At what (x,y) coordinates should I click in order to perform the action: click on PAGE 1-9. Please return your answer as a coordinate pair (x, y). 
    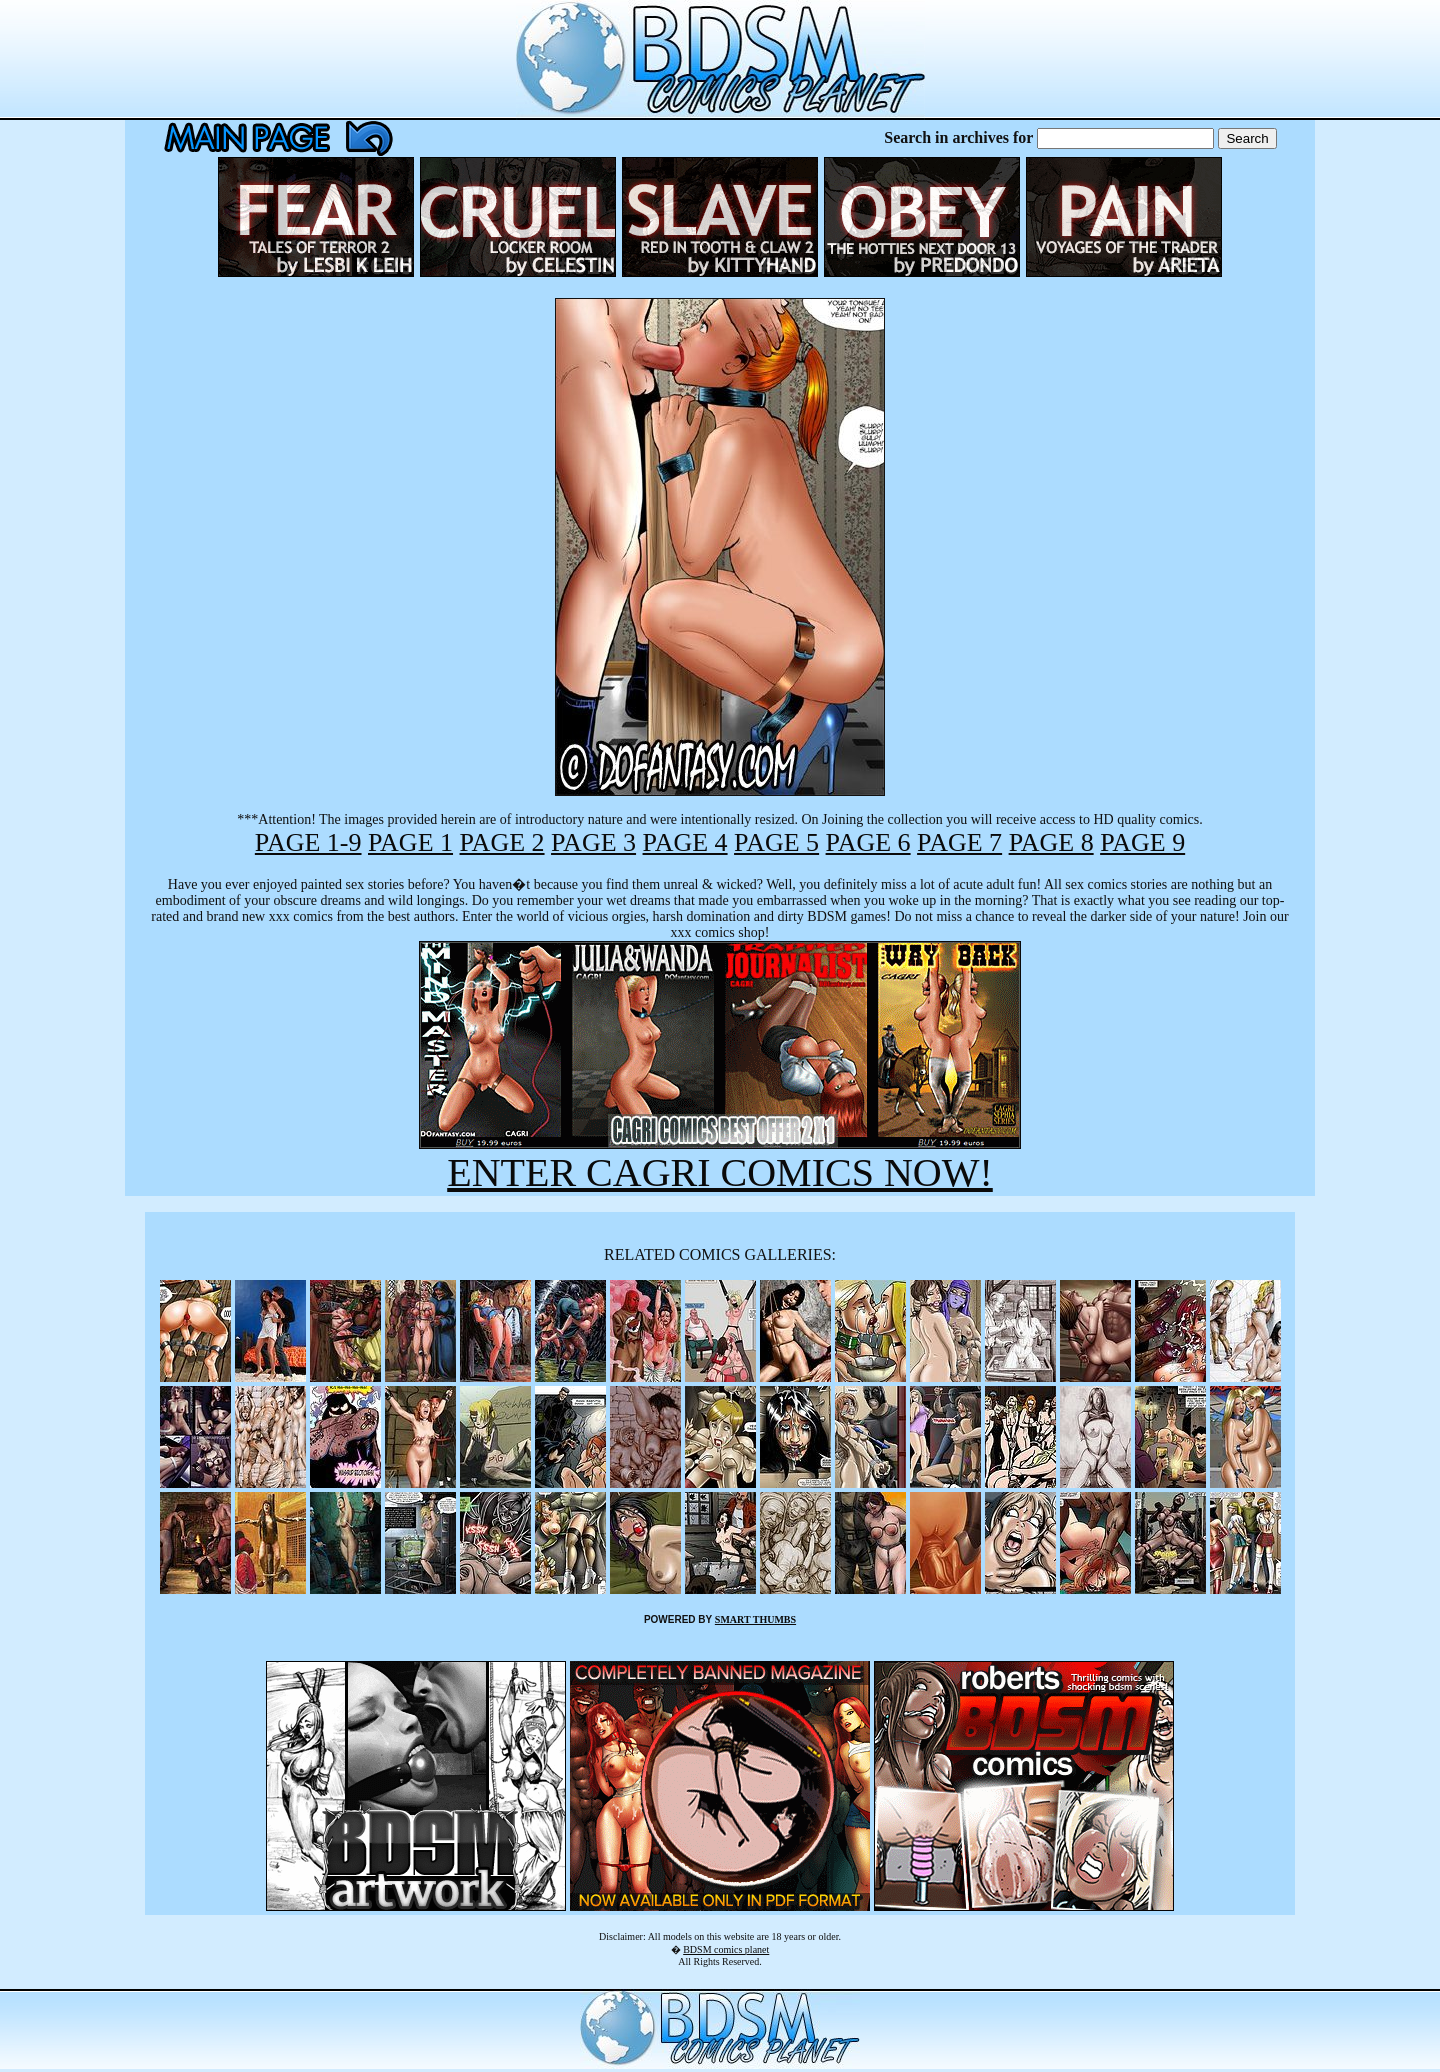
    Looking at the image, I should click on (308, 842).